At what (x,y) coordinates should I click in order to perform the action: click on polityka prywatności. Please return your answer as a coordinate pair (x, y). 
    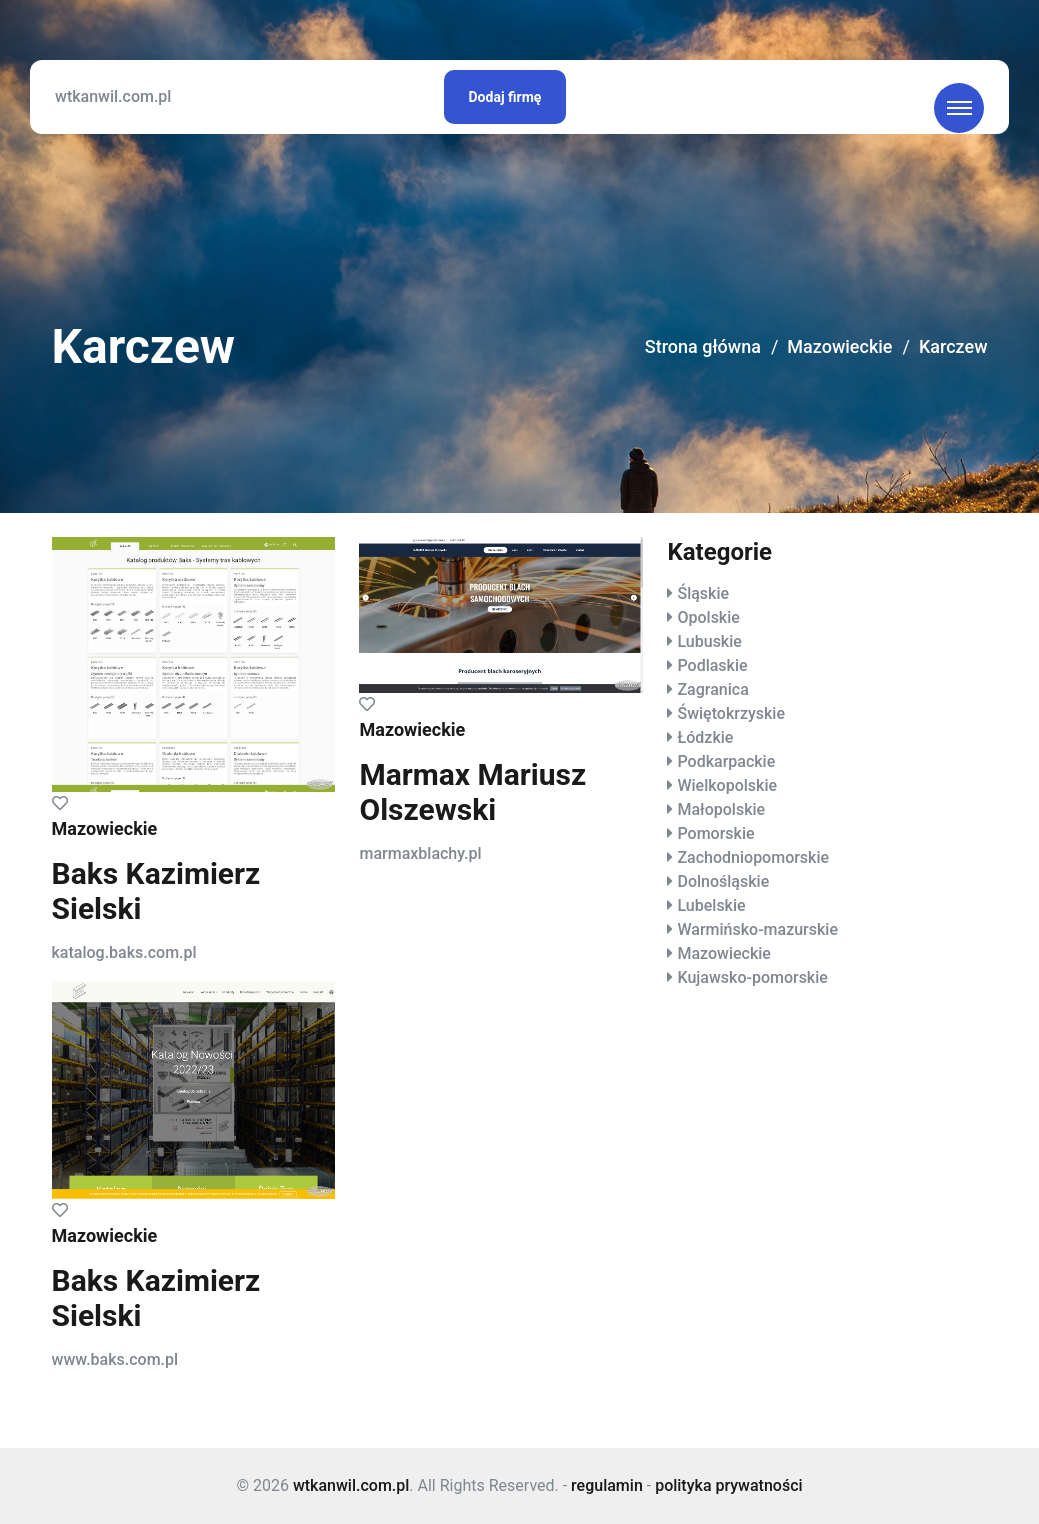
    Looking at the image, I should click on (728, 1485).